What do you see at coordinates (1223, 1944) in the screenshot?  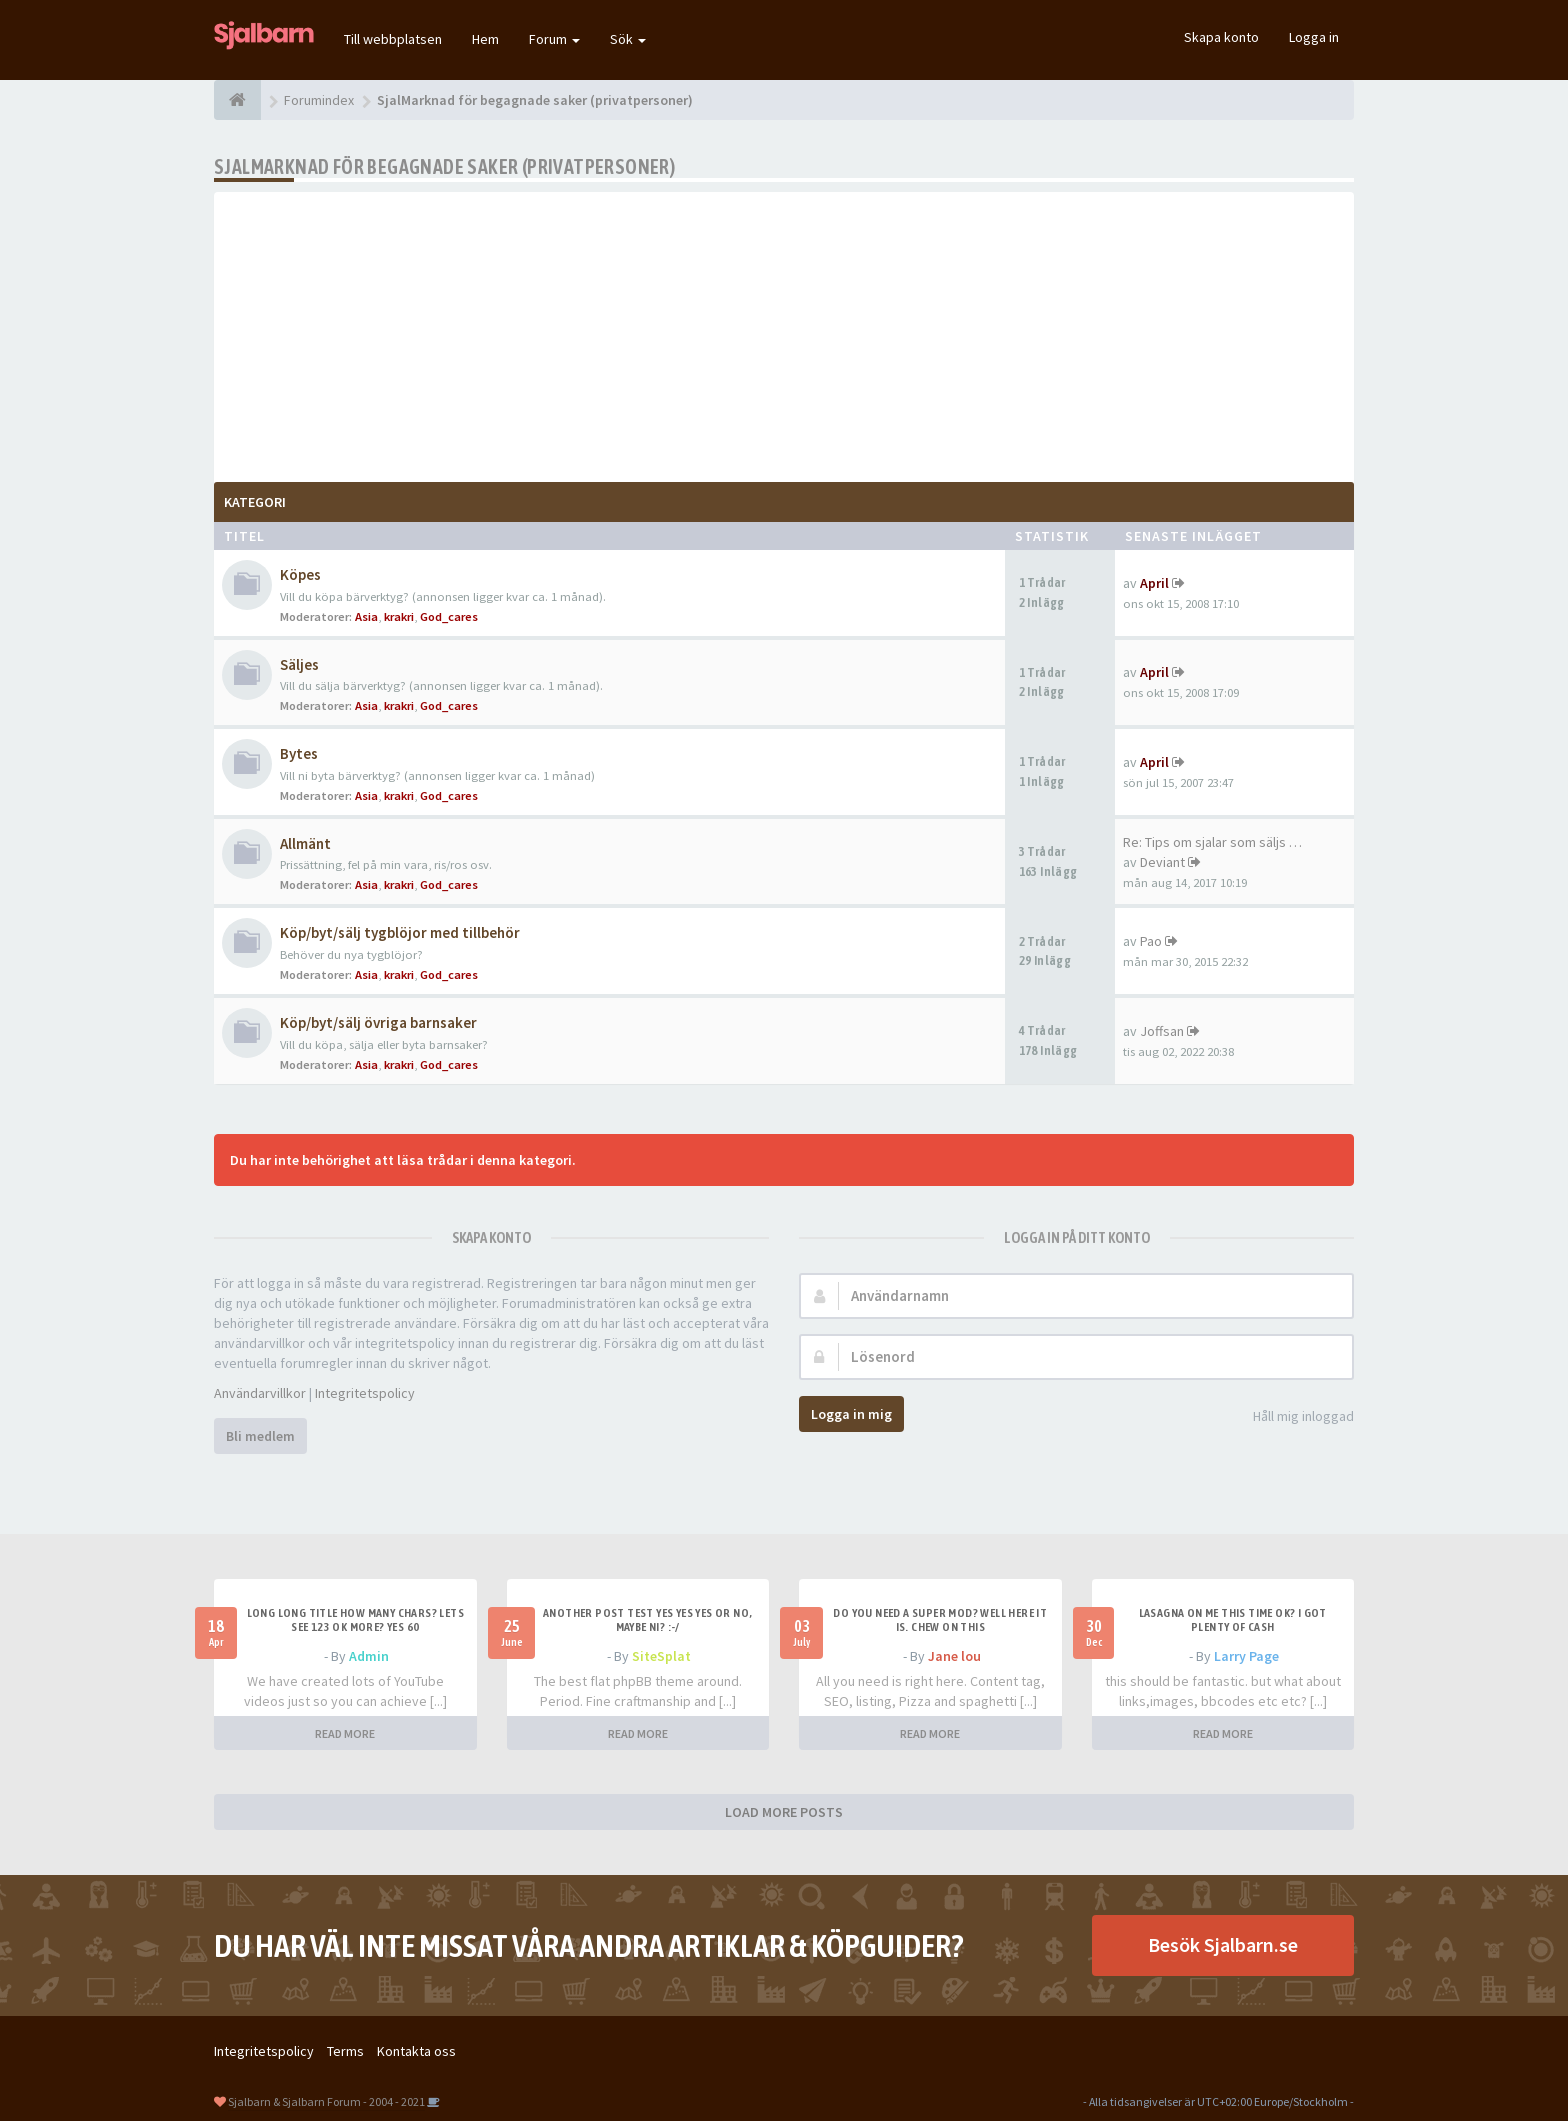 I see `Besök Sjalbarn.se` at bounding box center [1223, 1944].